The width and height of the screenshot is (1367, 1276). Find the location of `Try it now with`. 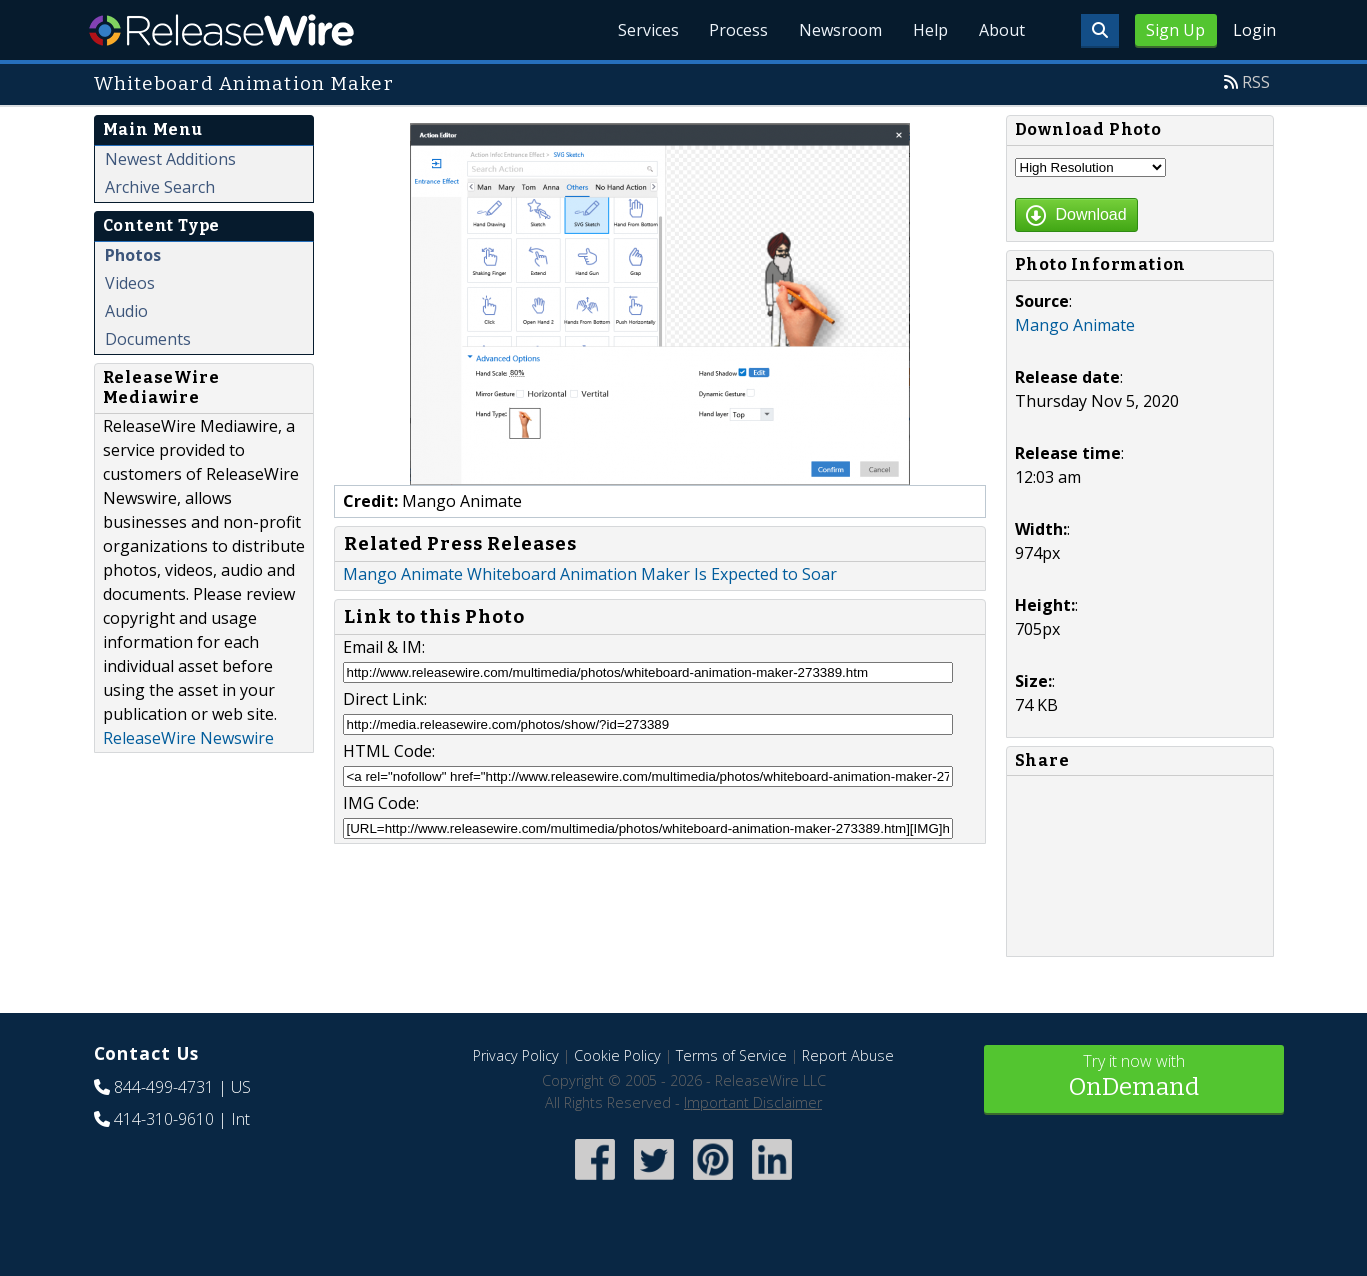

Try it now with is located at coordinates (1134, 1077).